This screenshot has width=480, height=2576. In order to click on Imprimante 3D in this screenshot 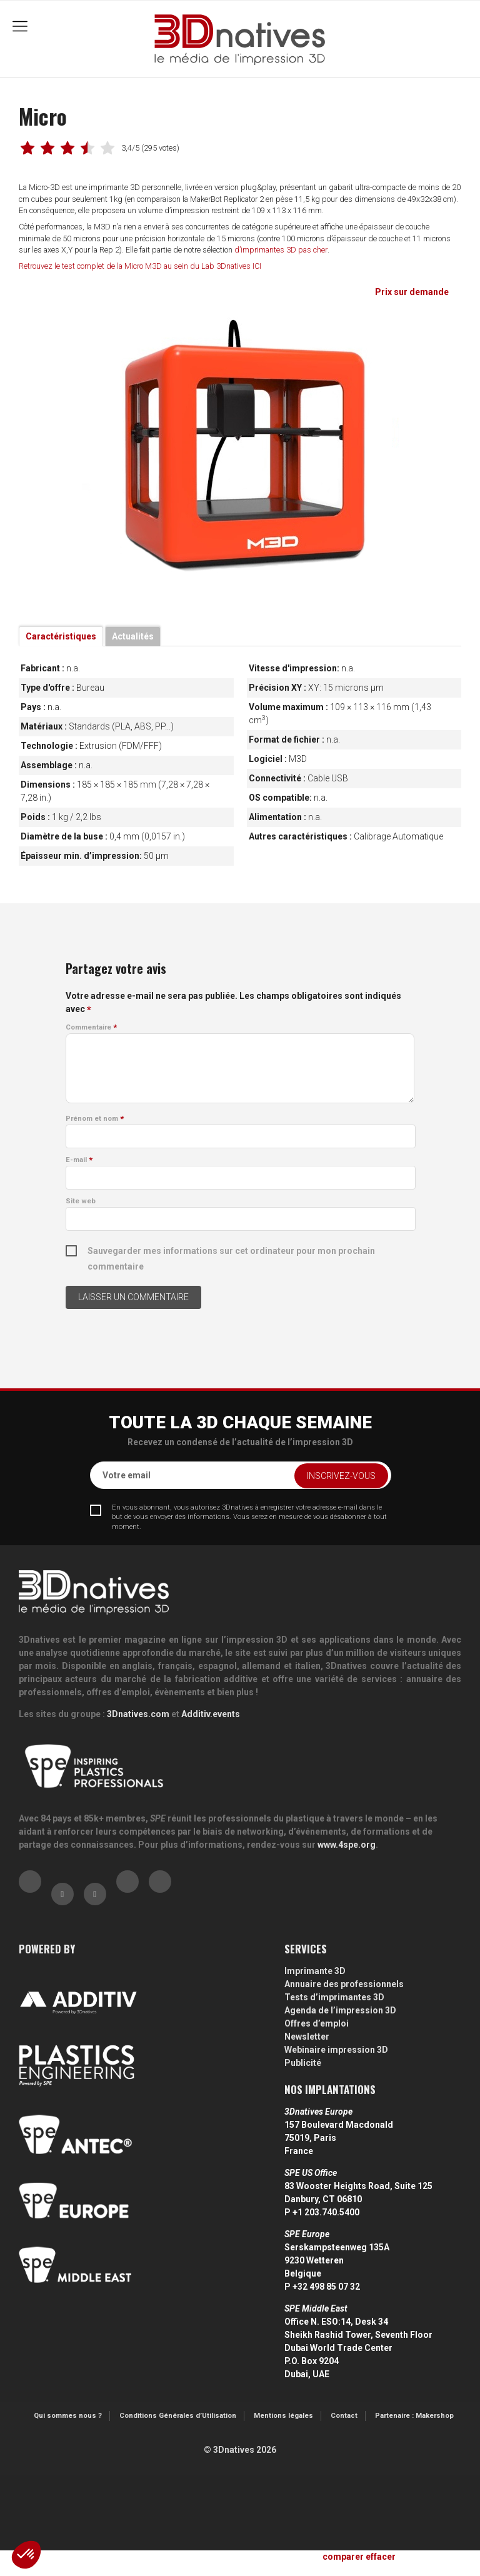, I will do `click(315, 1971)`.